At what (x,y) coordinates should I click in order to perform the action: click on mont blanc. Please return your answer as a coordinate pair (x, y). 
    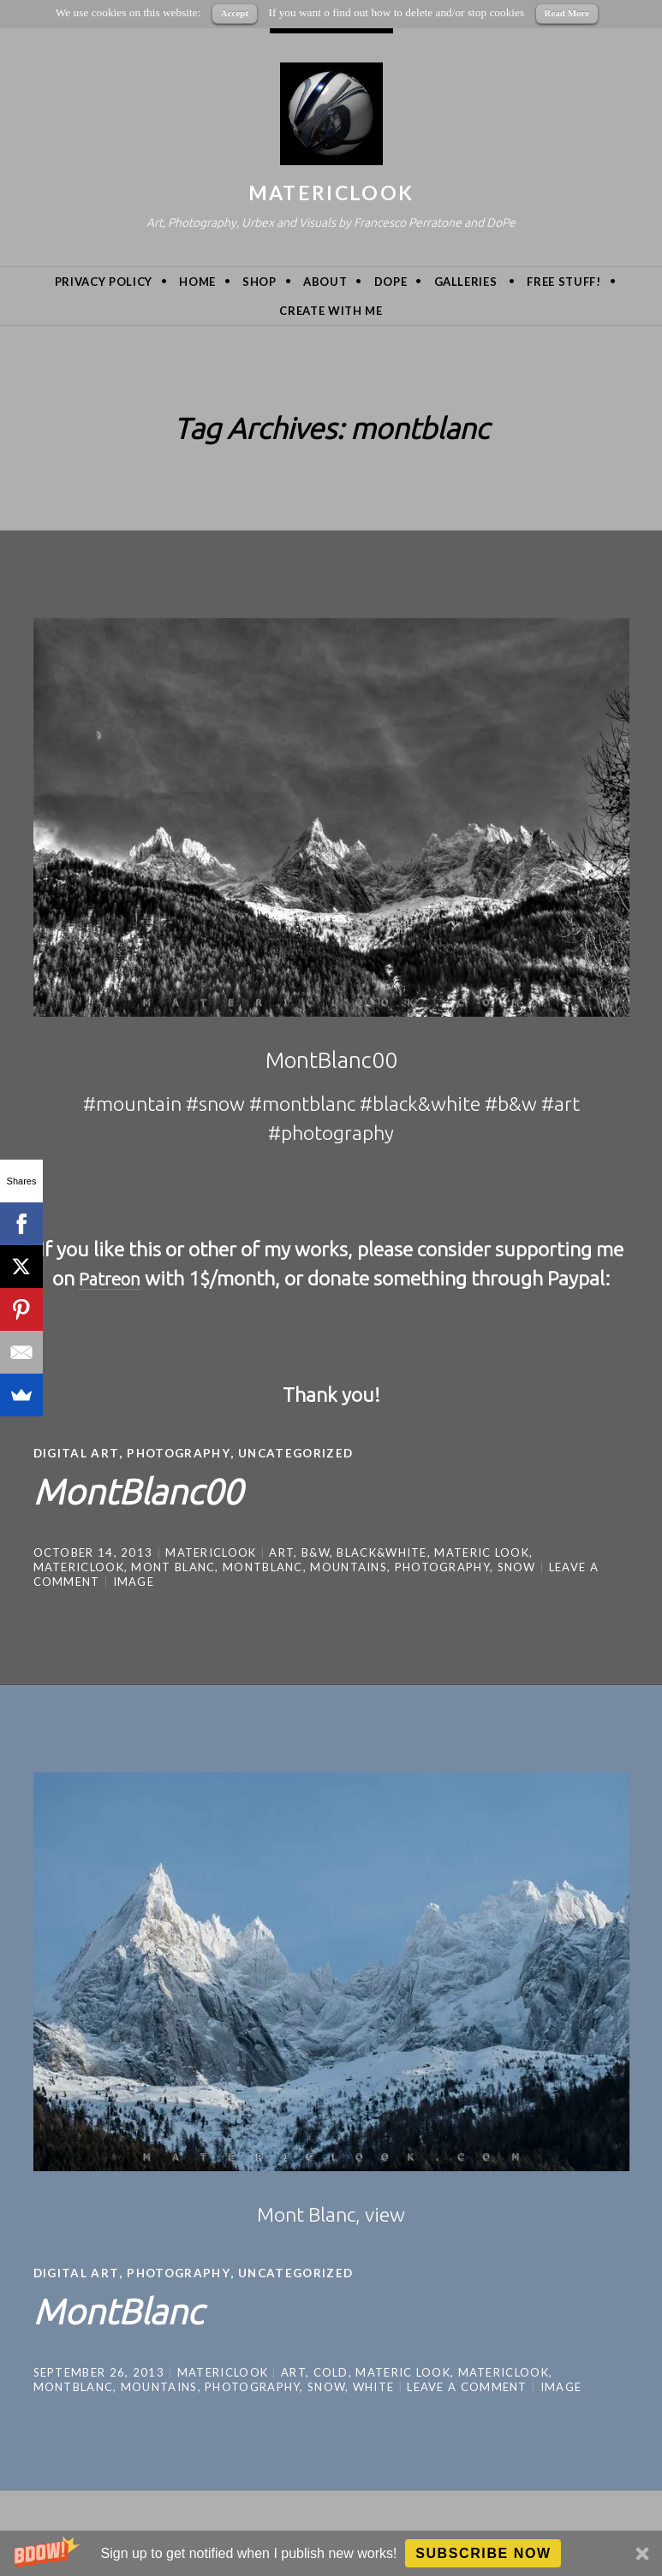
    Looking at the image, I should click on (173, 1566).